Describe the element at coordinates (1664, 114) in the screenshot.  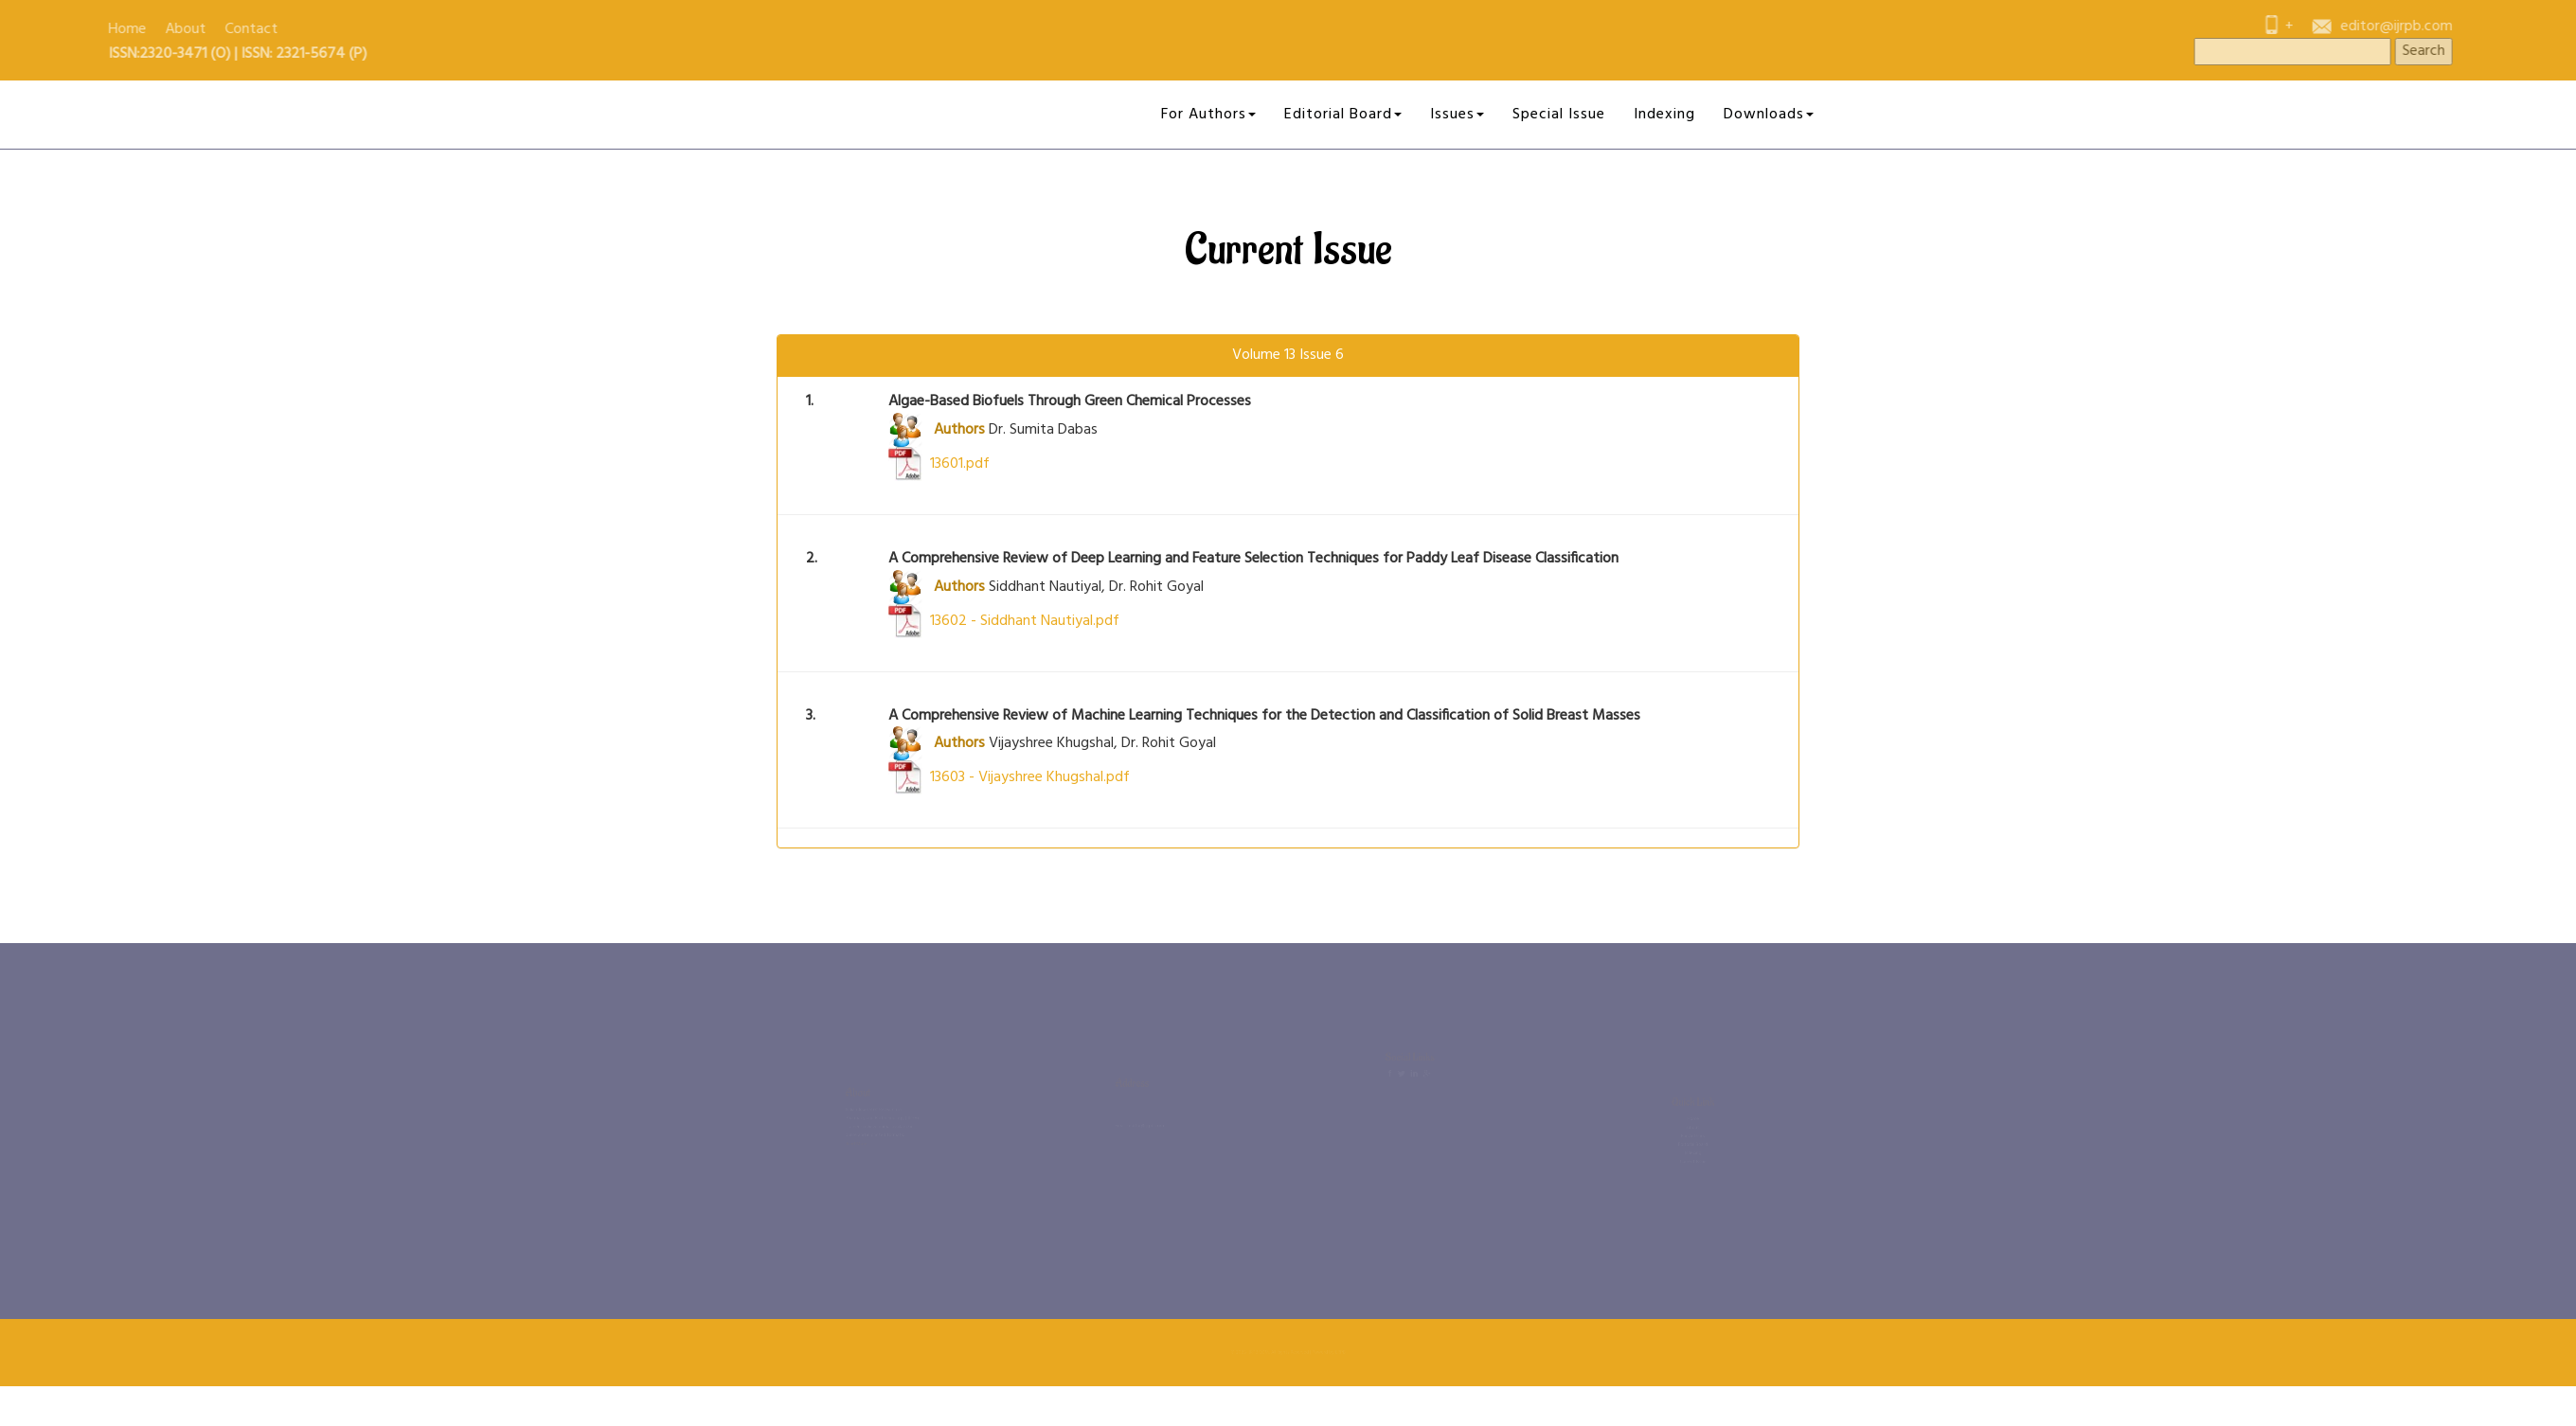
I see `Indexing` at that location.